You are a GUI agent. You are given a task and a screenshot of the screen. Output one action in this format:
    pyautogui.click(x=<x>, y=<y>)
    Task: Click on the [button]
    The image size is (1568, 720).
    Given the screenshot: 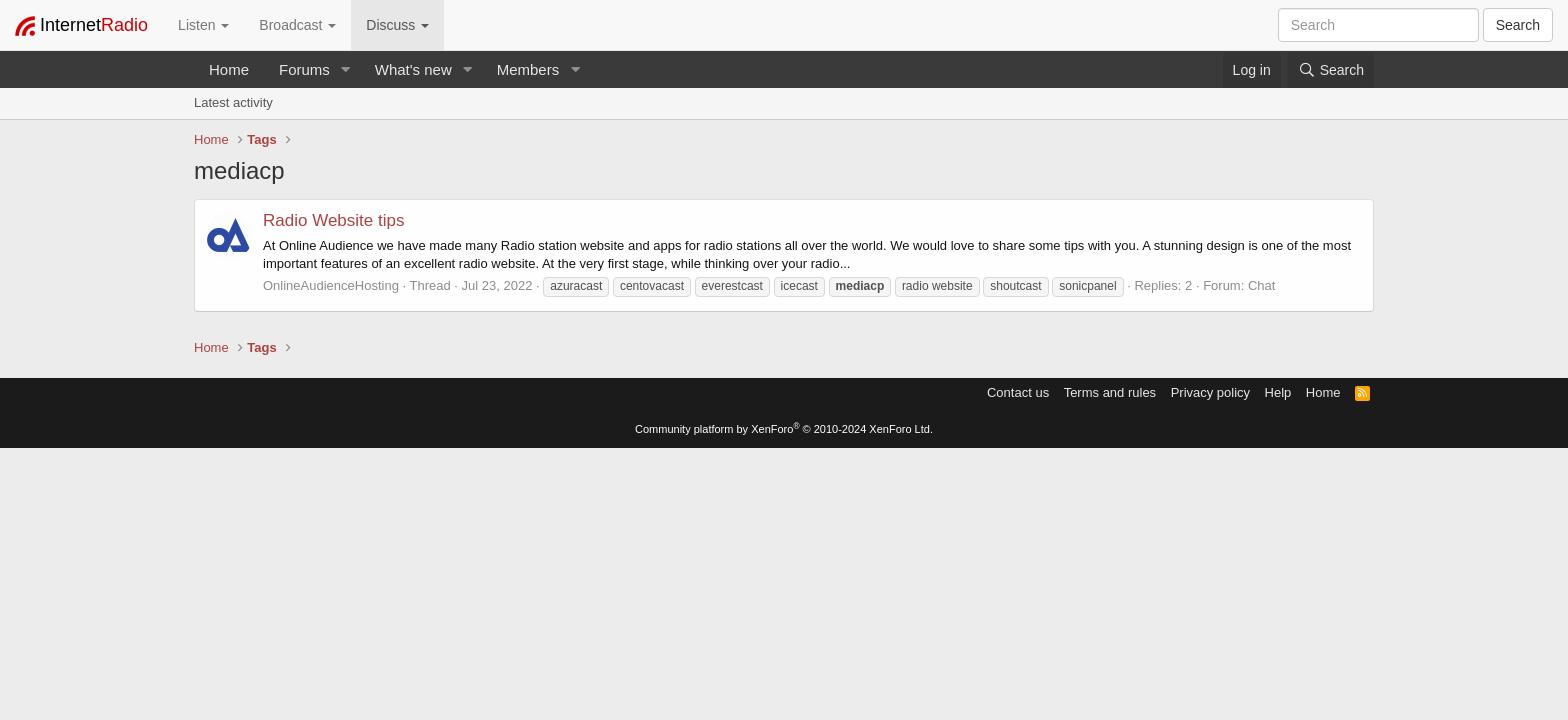 What is the action you would take?
    pyautogui.click(x=346, y=69)
    